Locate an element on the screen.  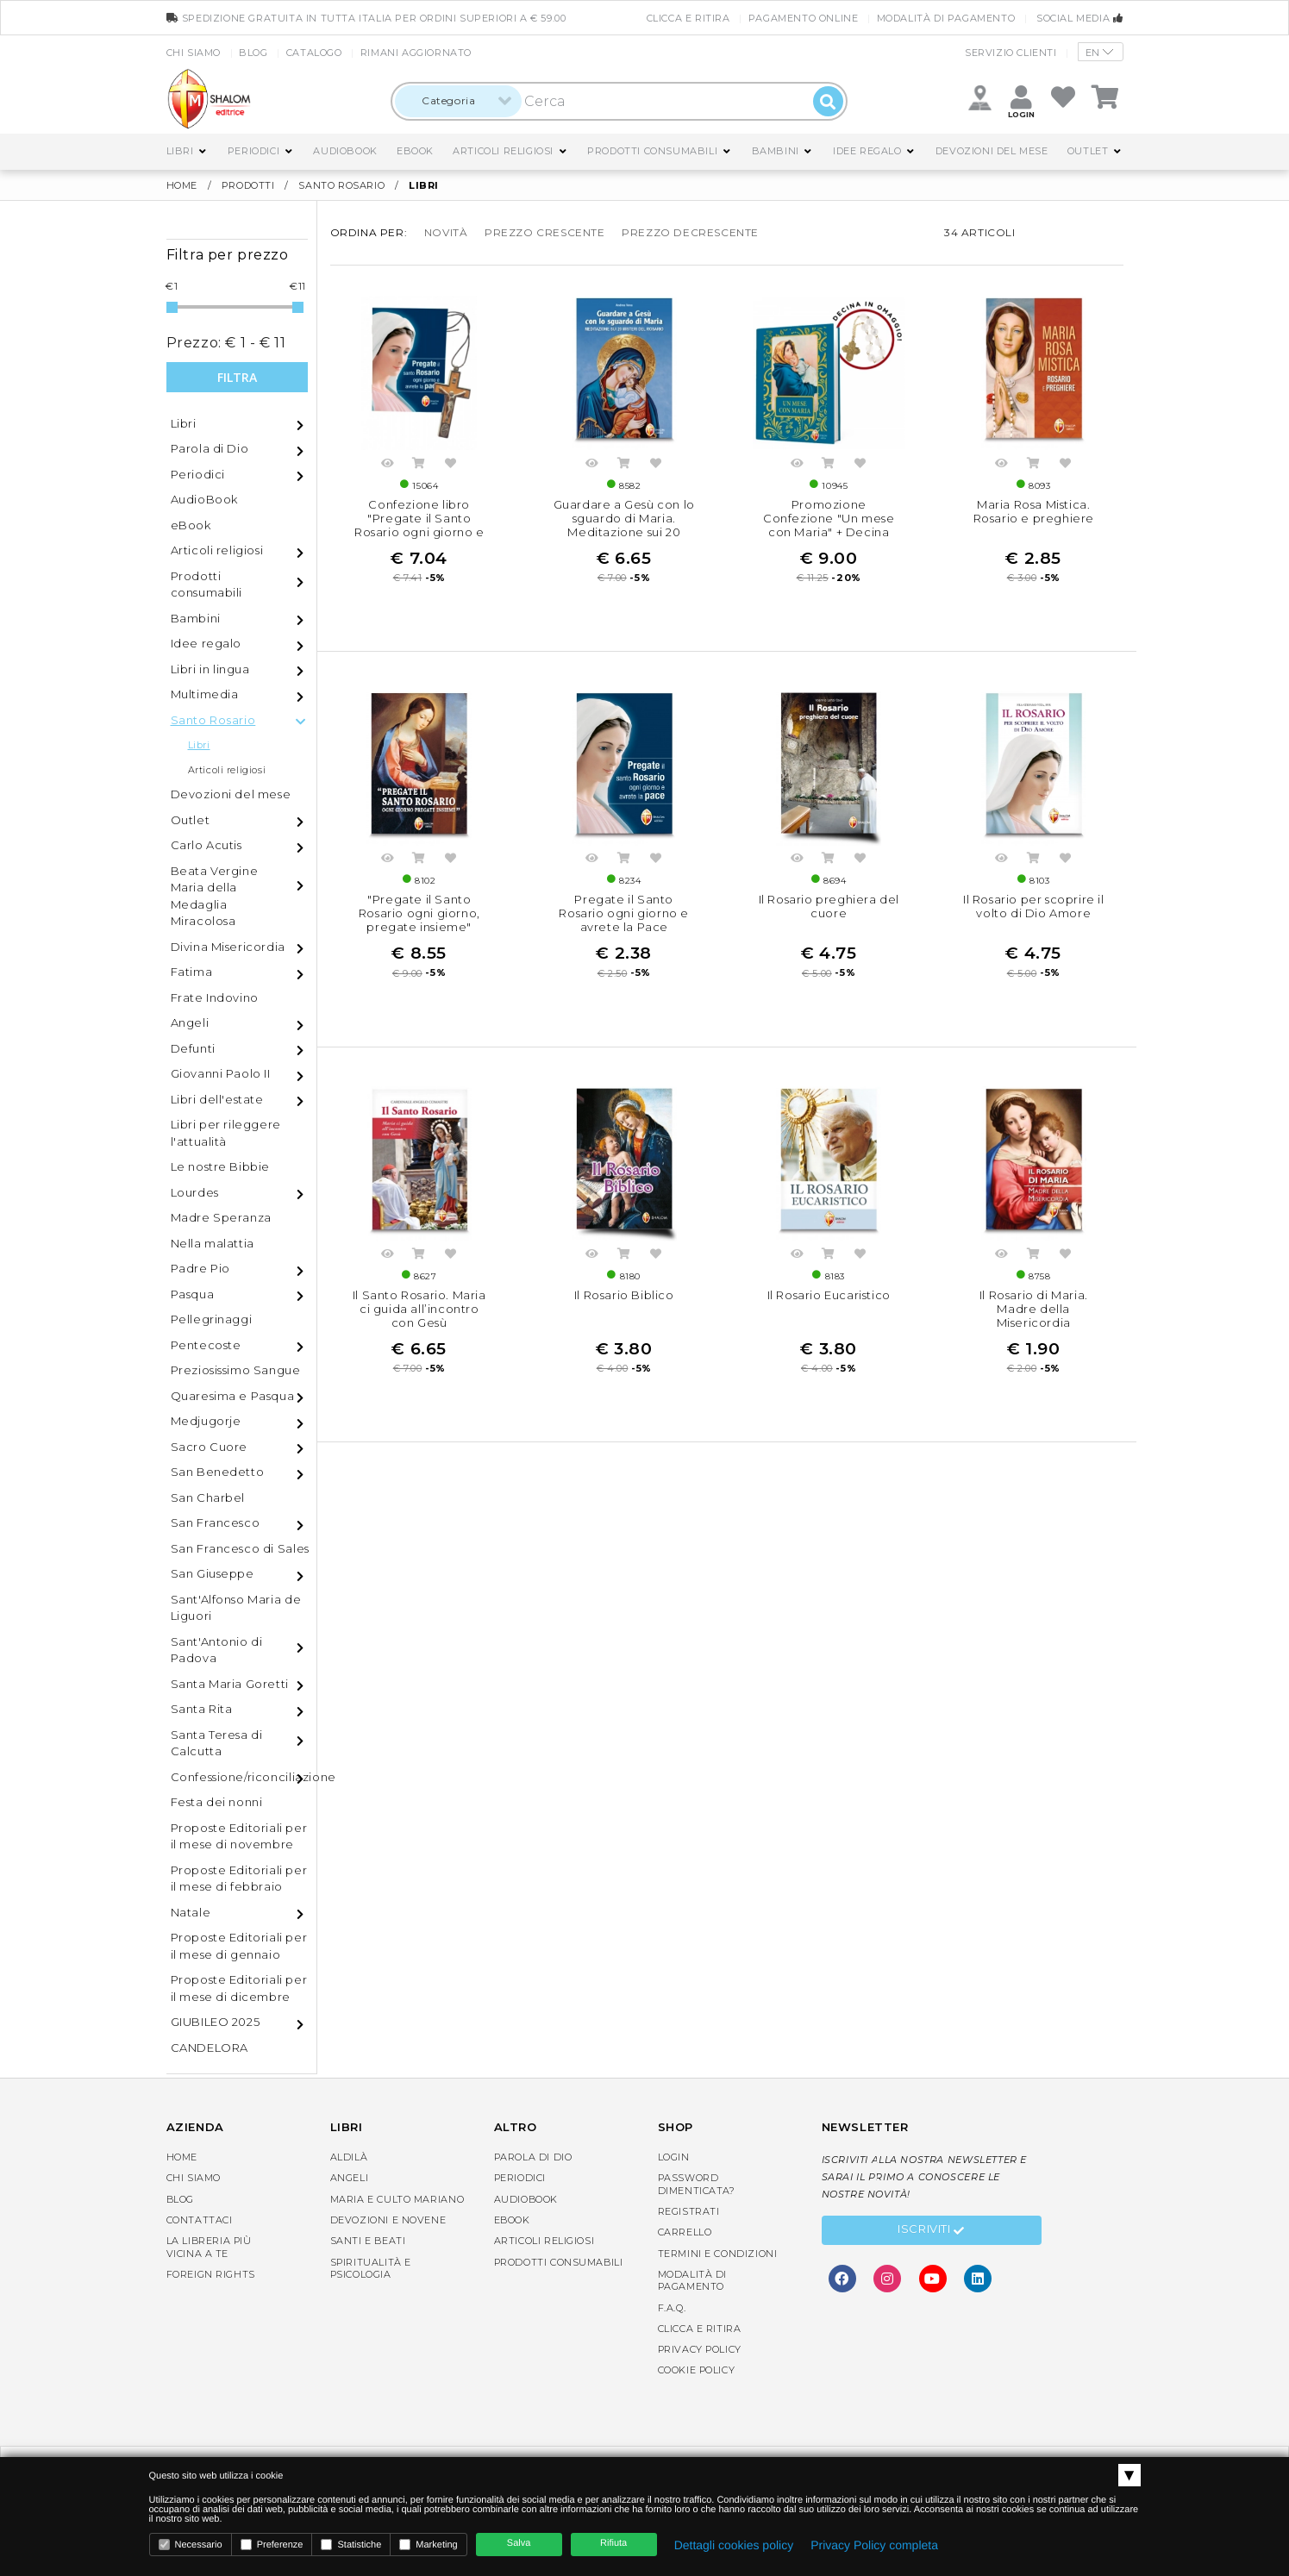
Frate Indovino is located at coordinates (215, 997).